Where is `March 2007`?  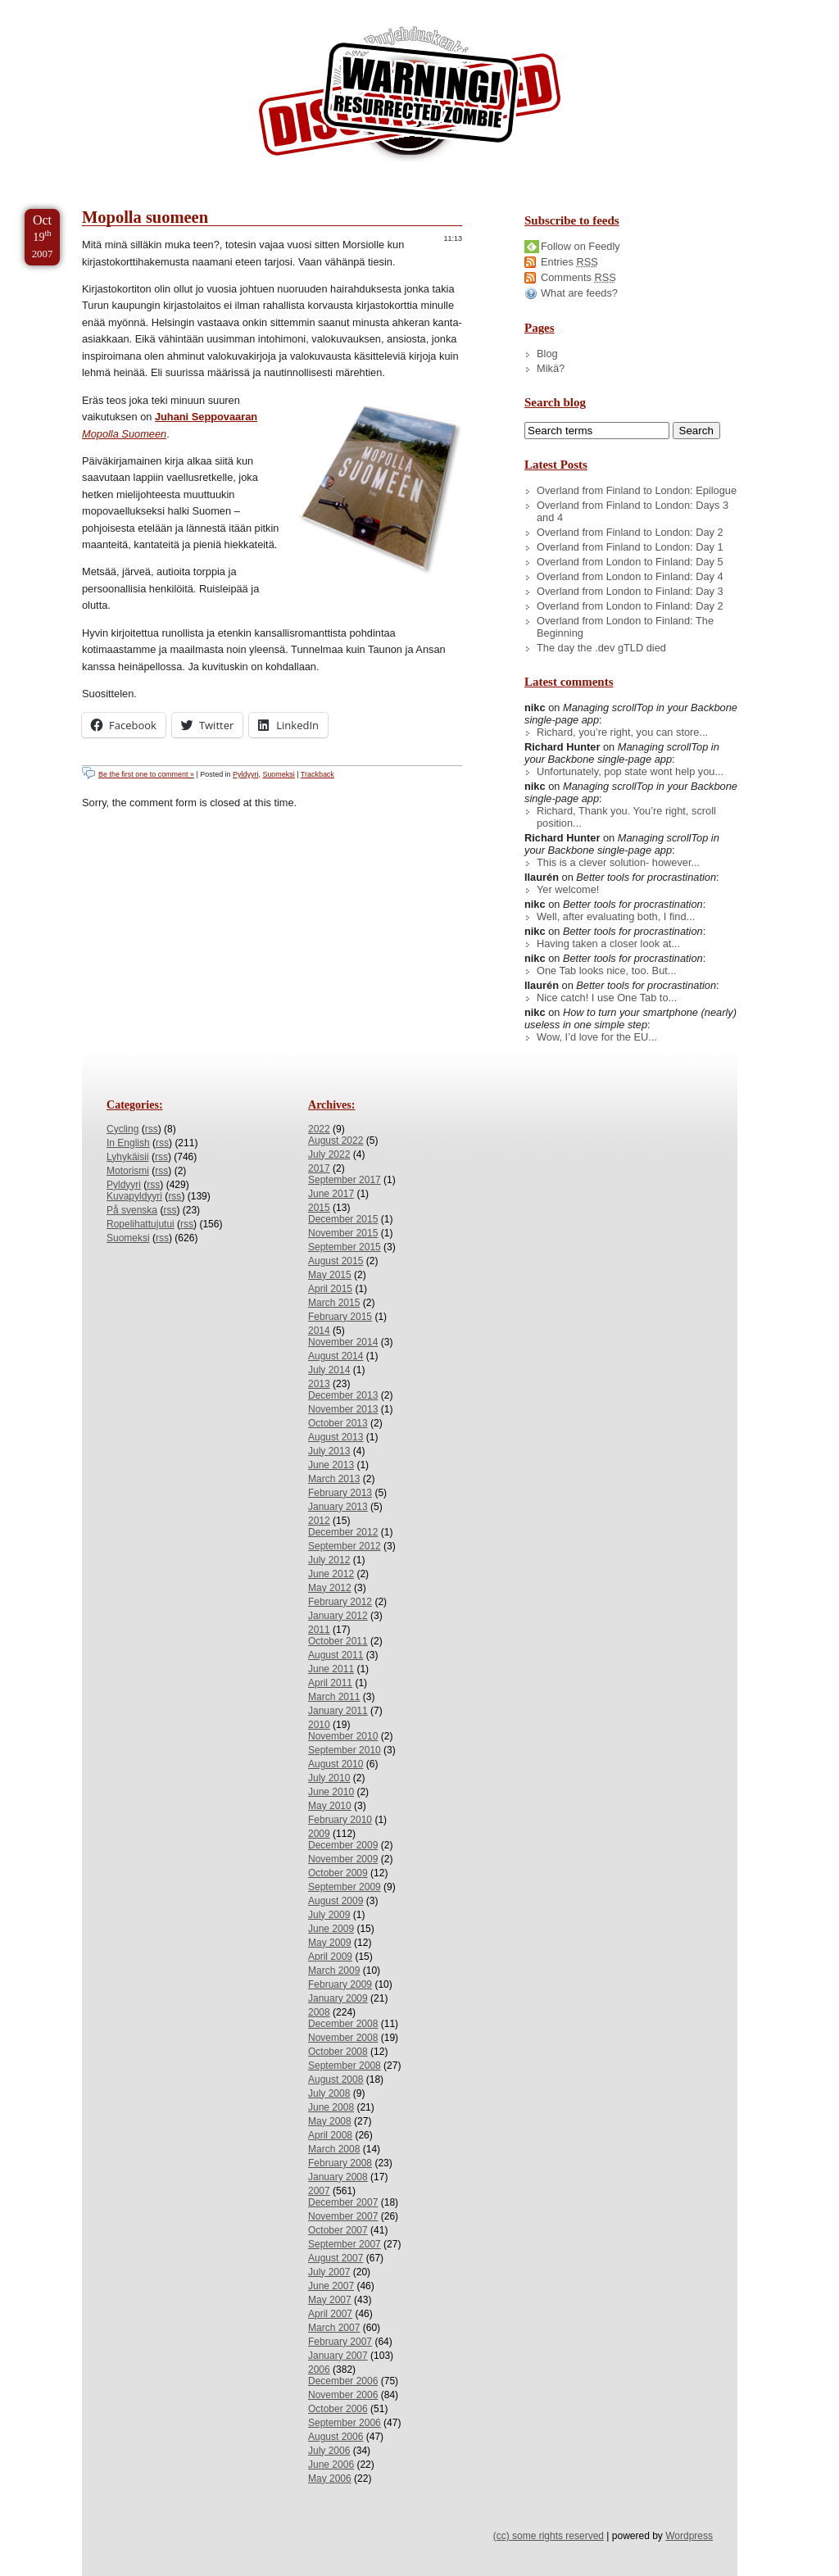
March 2007 is located at coordinates (334, 2327).